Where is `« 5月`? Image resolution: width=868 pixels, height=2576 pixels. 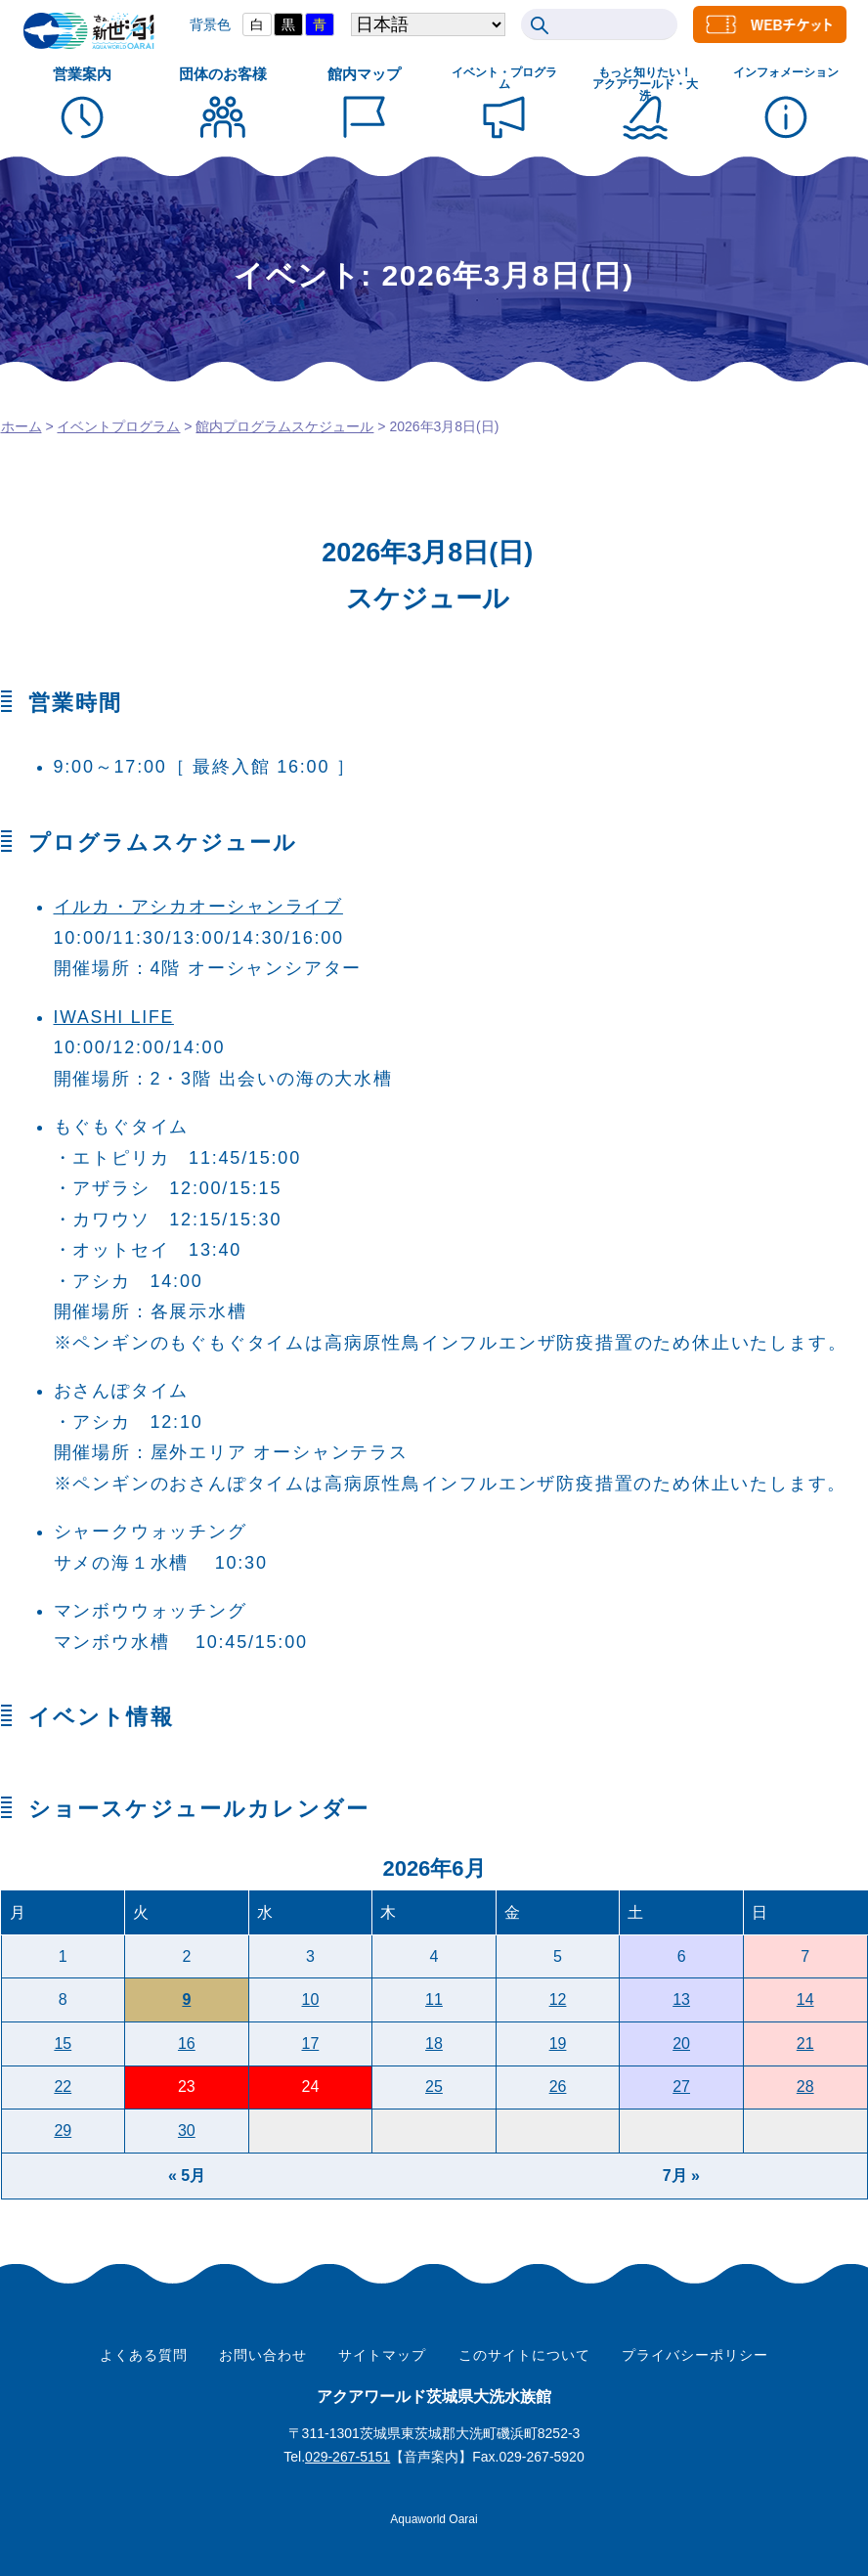 « 5月 is located at coordinates (186, 2175).